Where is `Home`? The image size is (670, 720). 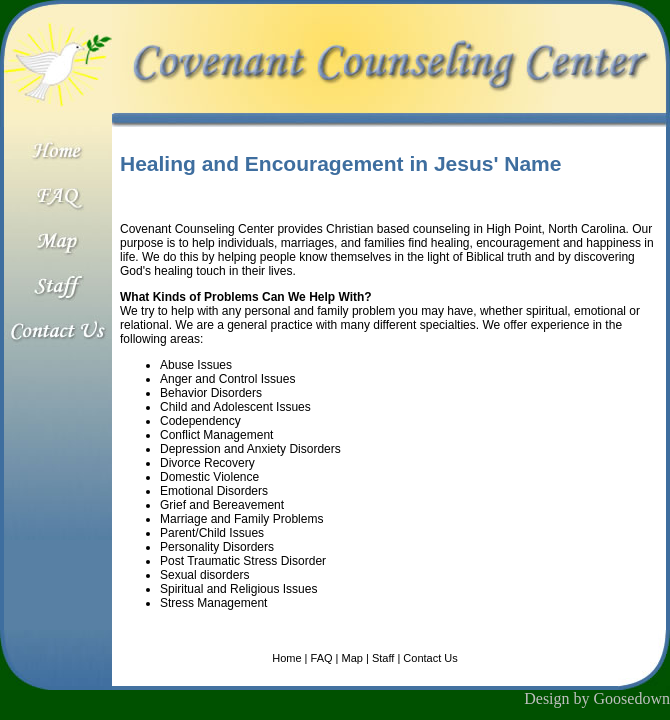 Home is located at coordinates (286, 658).